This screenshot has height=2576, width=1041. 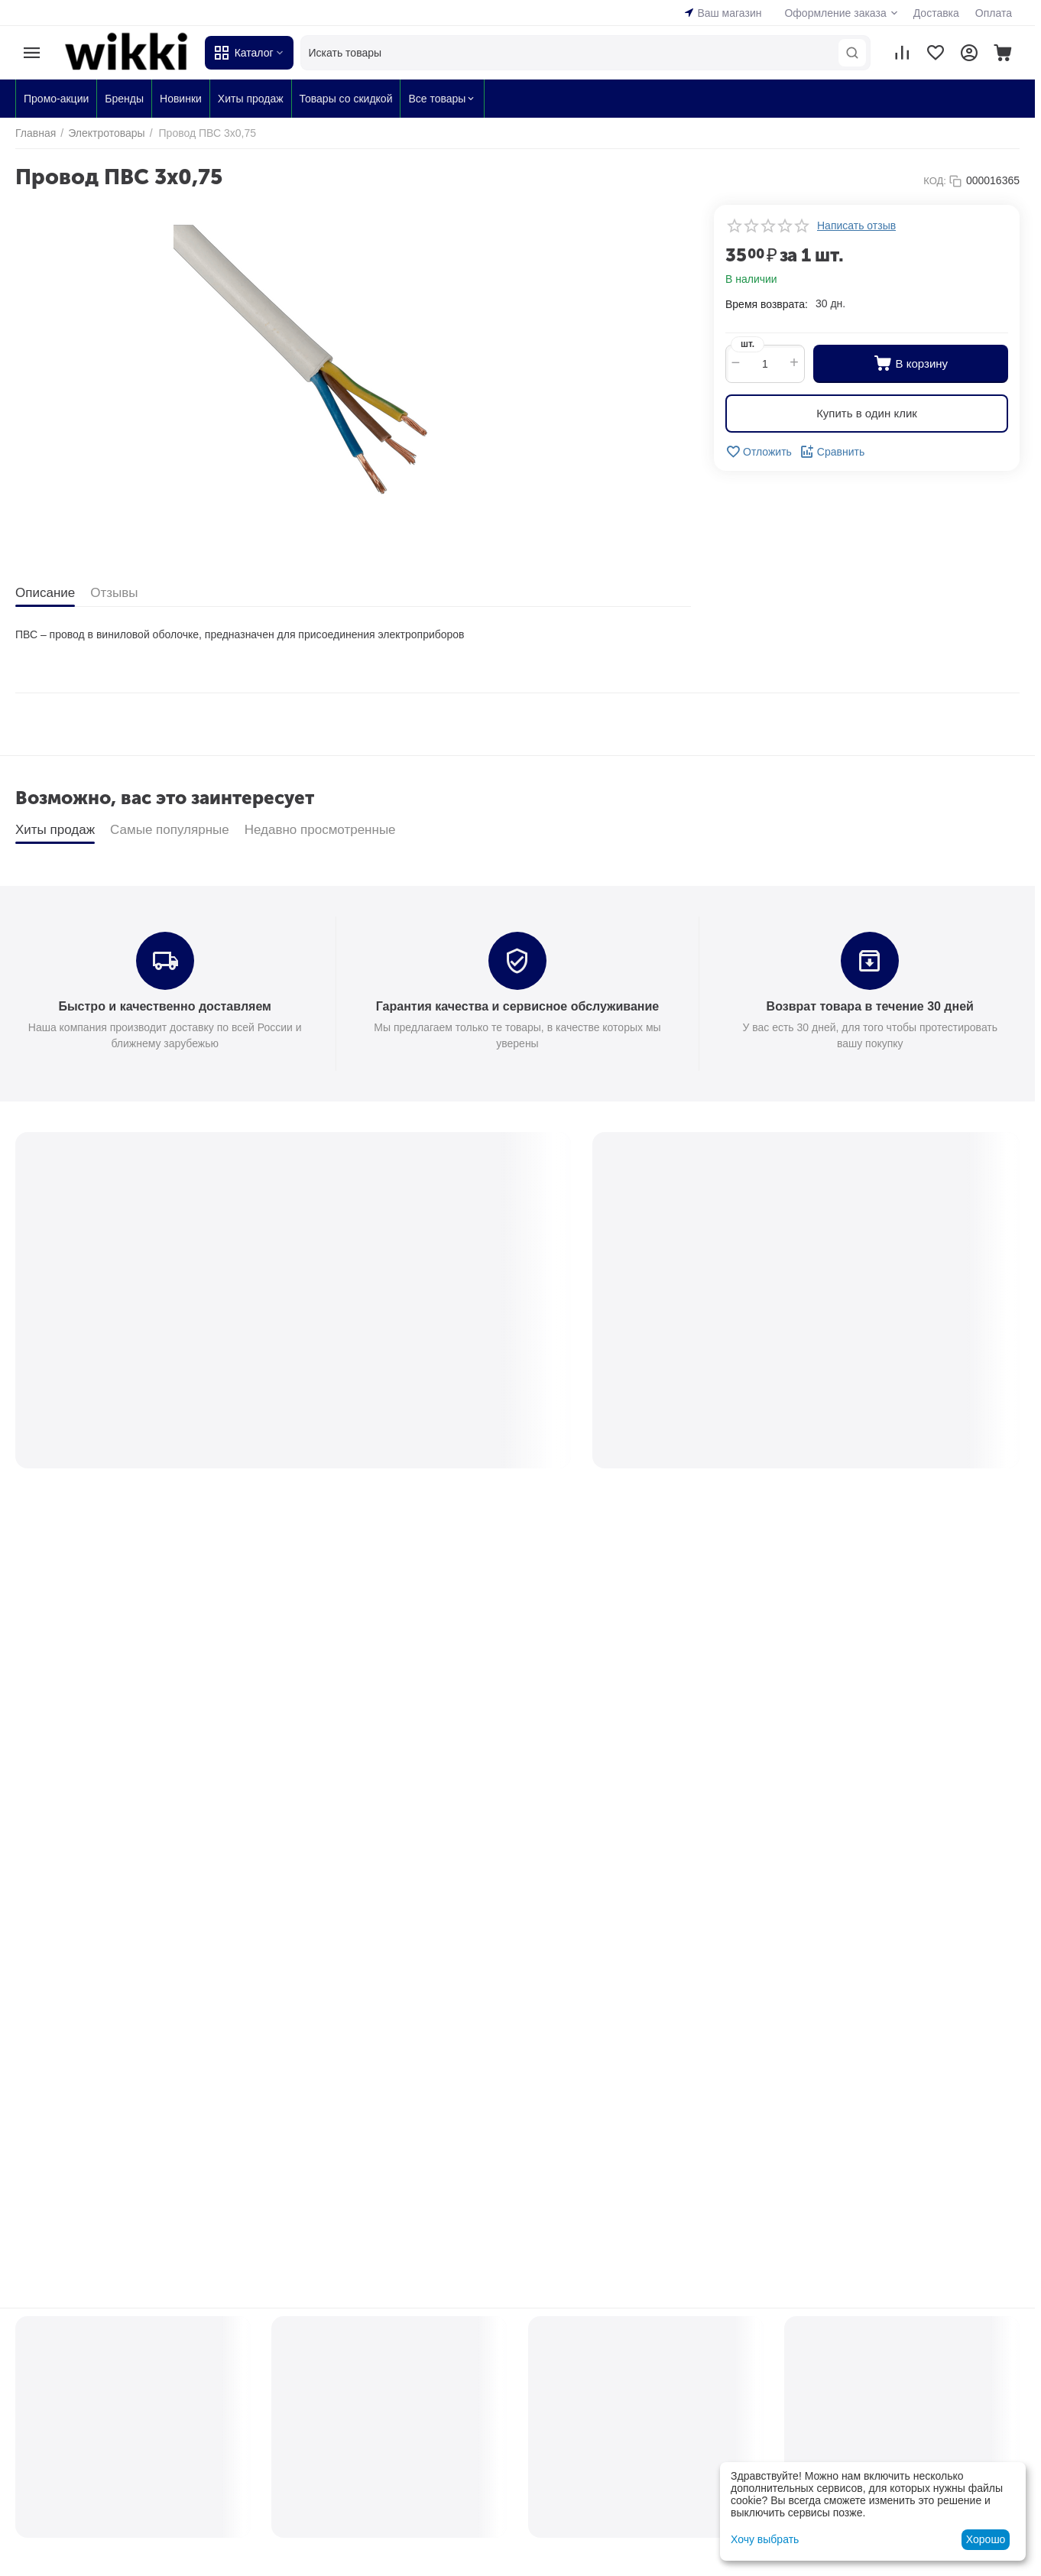 What do you see at coordinates (114, 593) in the screenshot?
I see `Отзывы` at bounding box center [114, 593].